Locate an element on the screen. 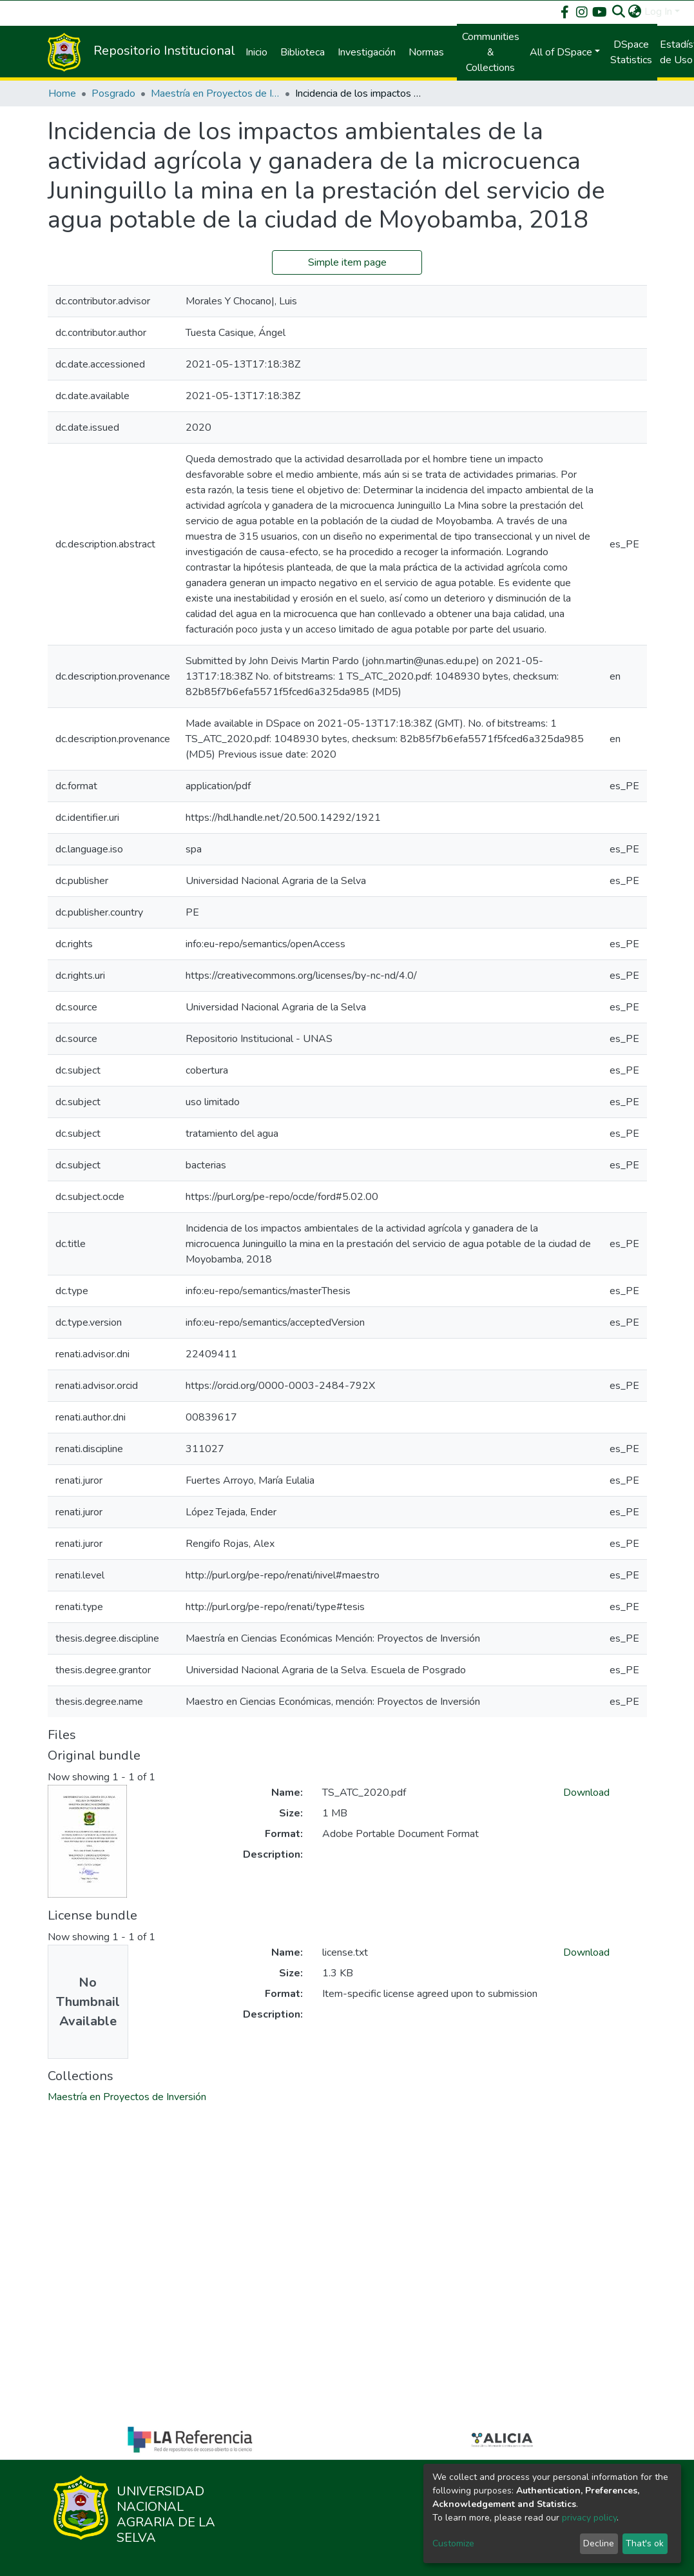  Customize is located at coordinates (453, 2543).